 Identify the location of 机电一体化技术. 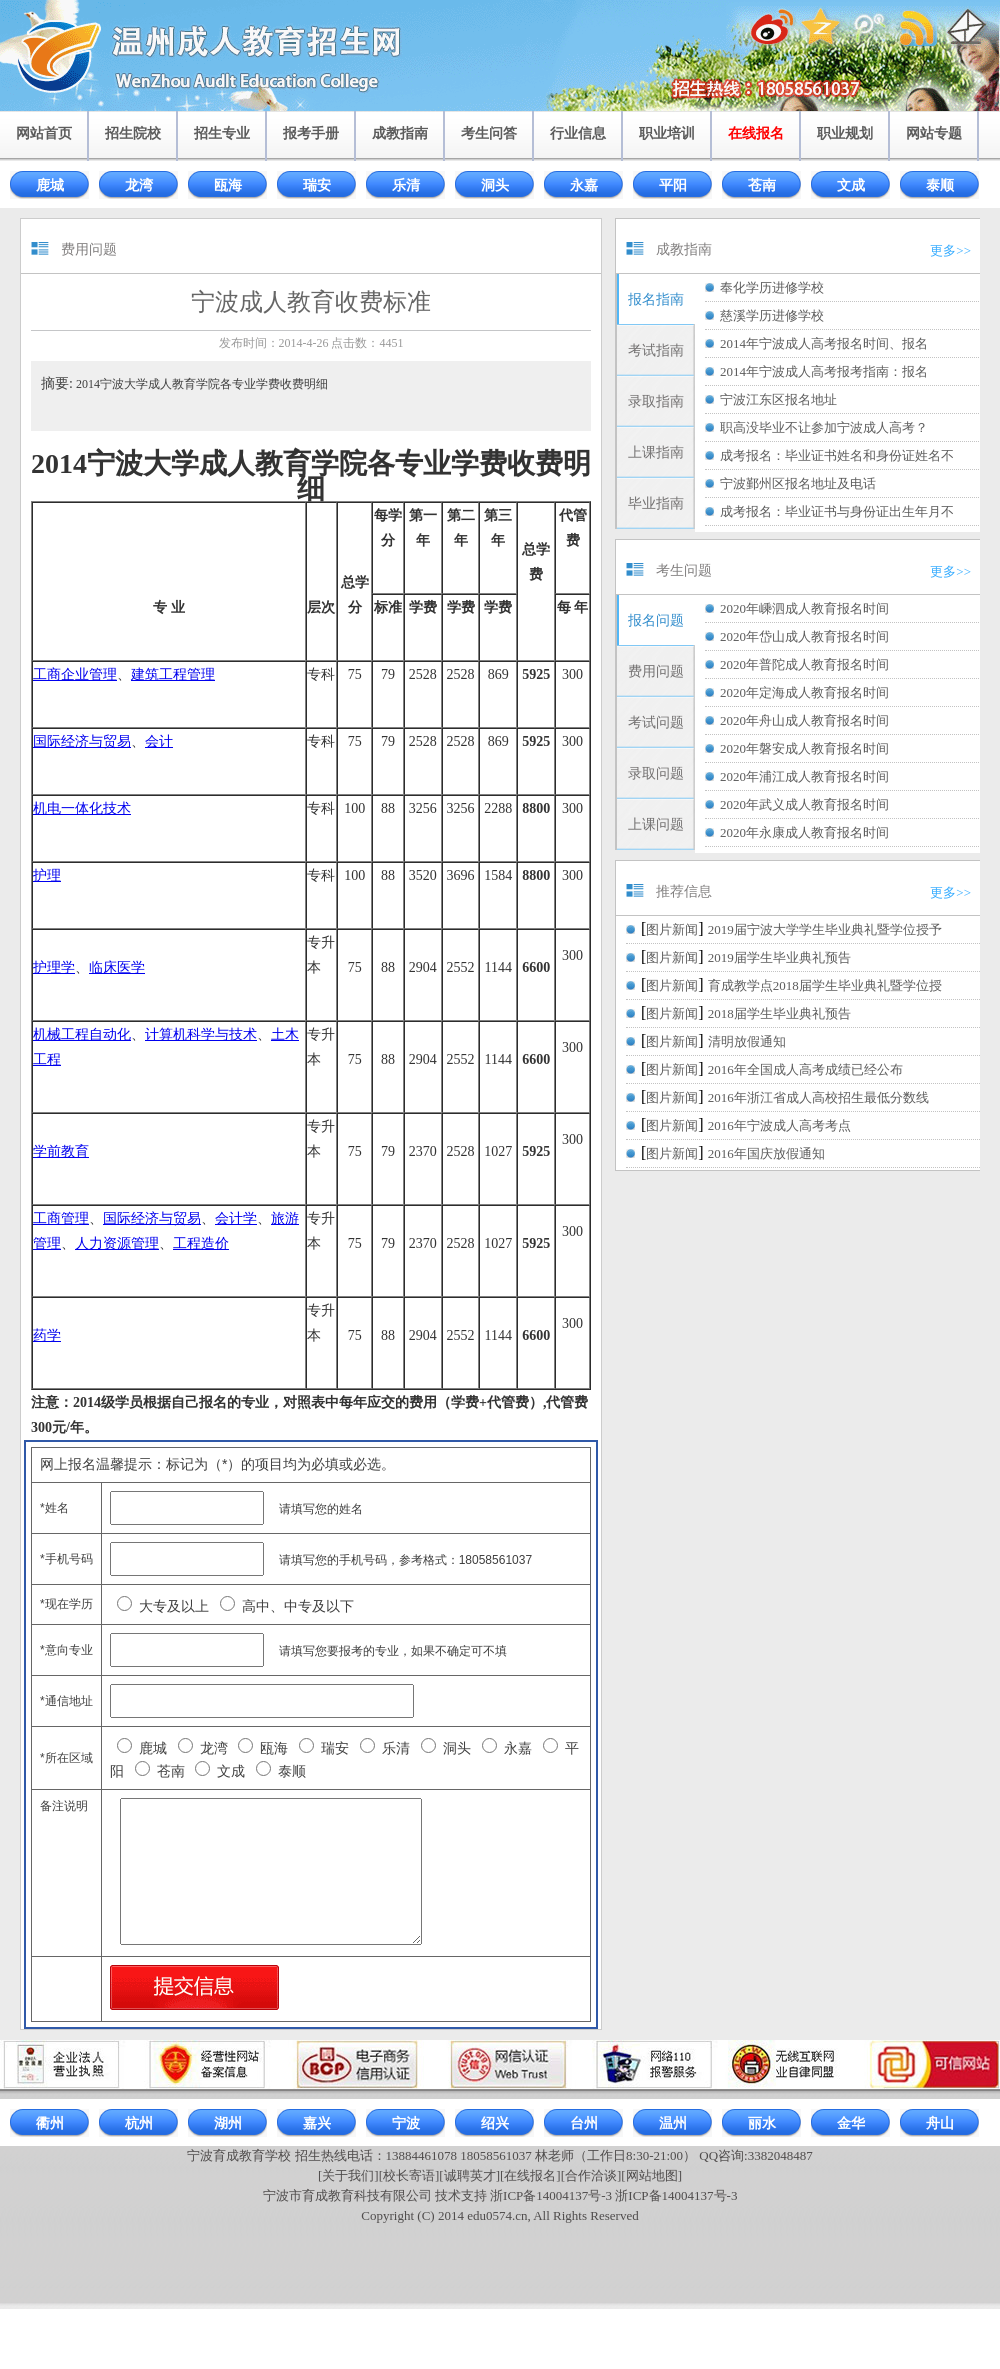
(82, 808).